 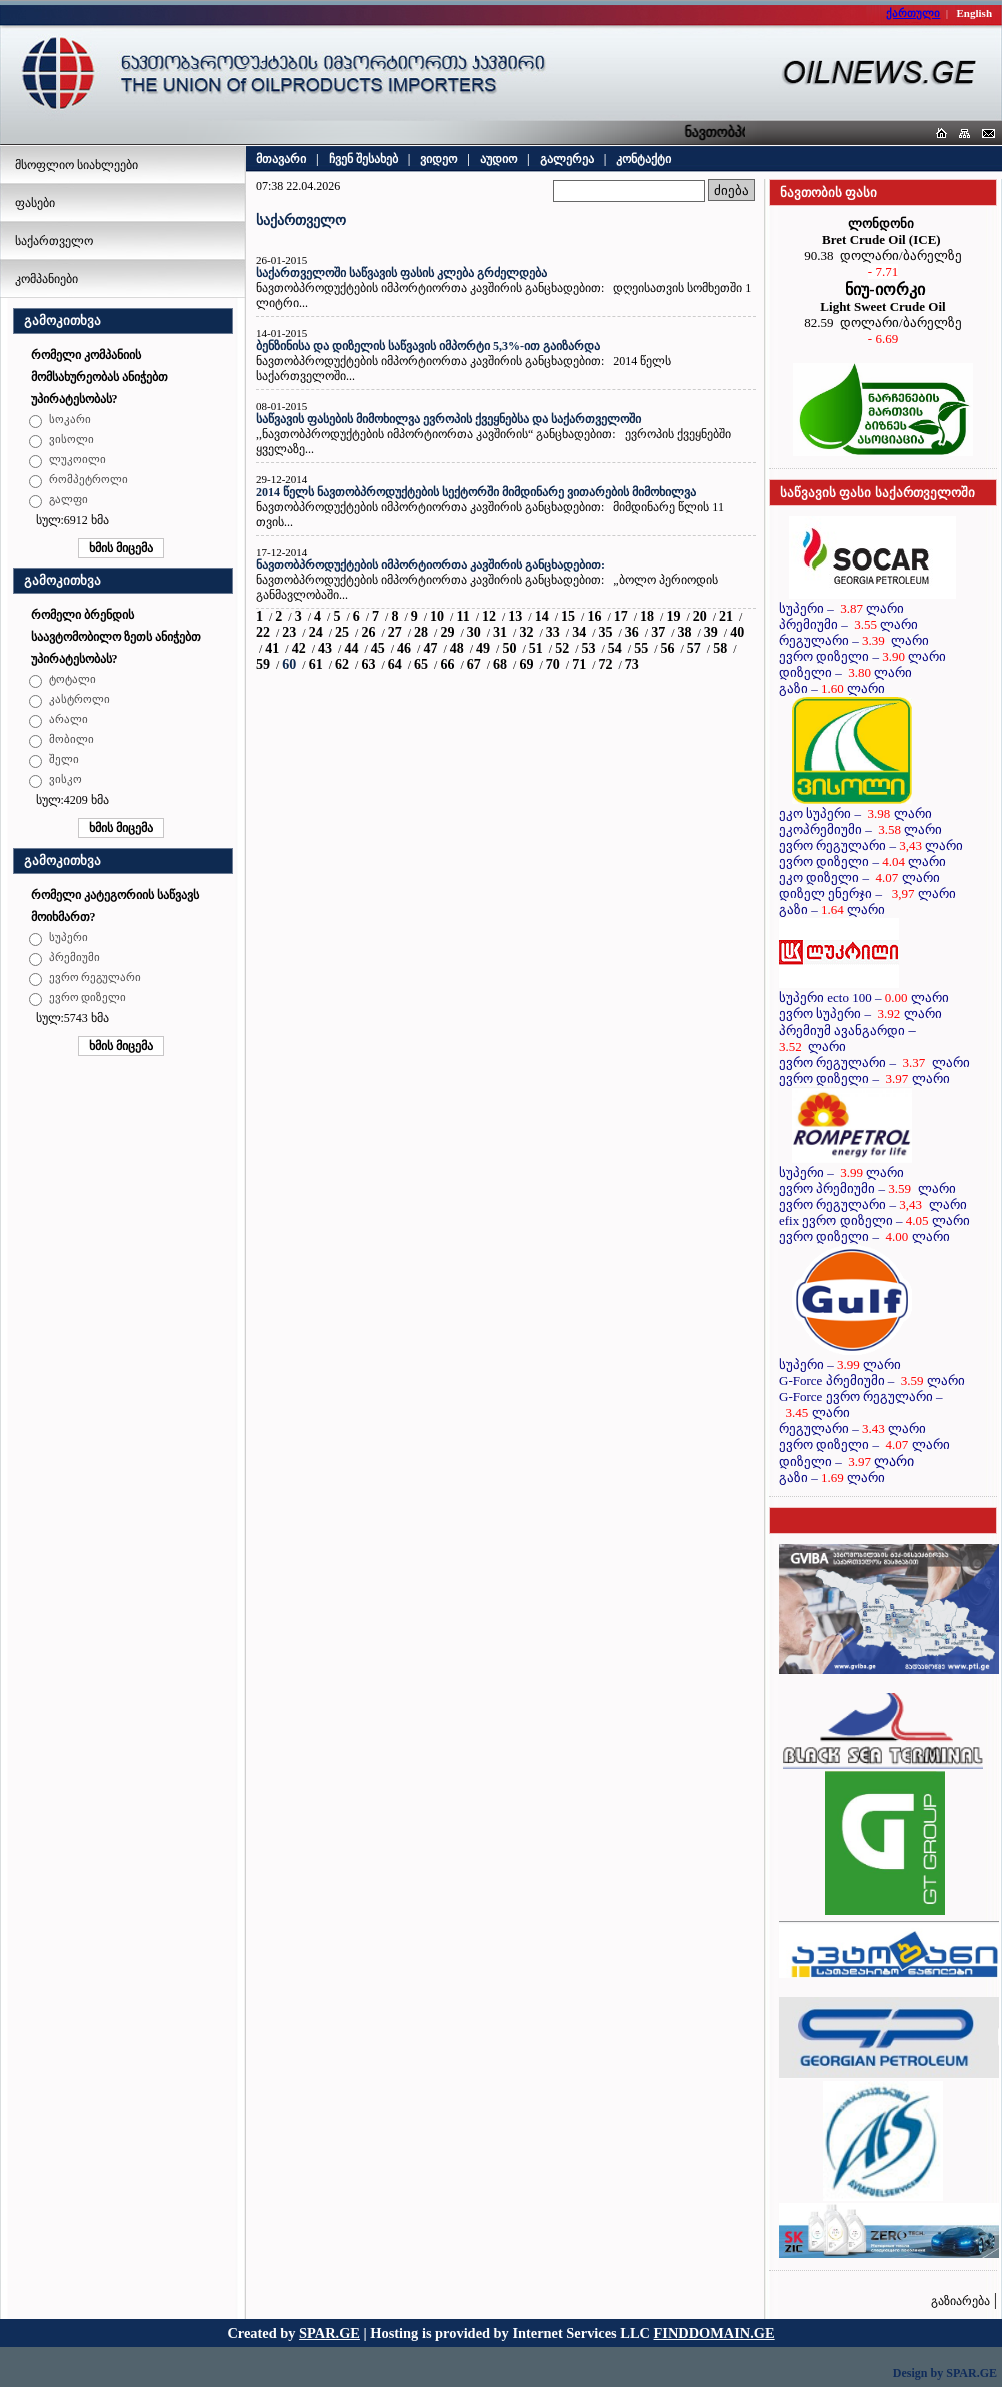 I want to click on 43, so click(x=325, y=648).